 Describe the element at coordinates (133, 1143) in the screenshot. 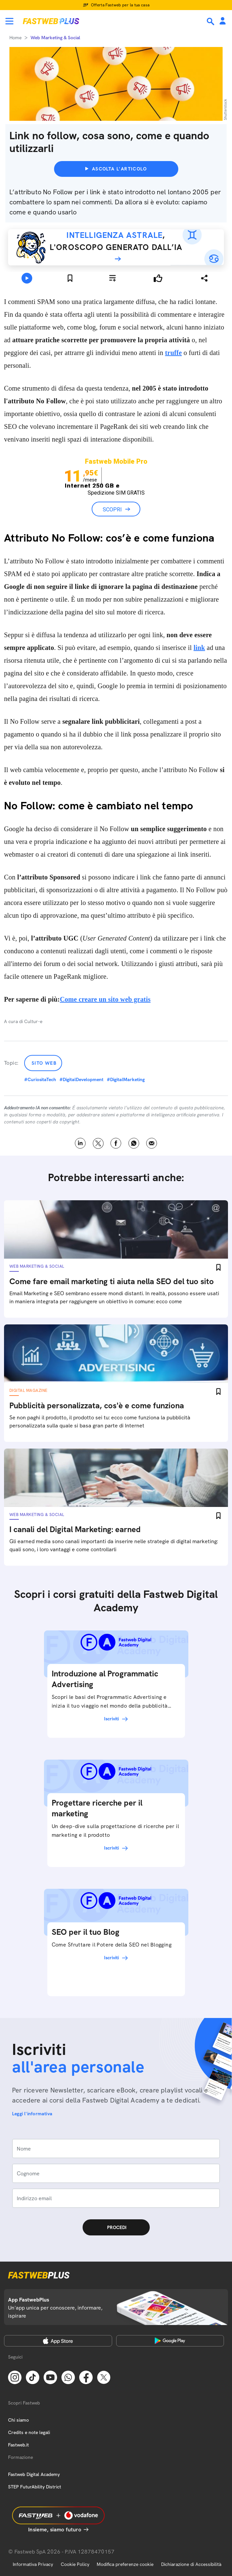

I see `WhatsApp` at that location.